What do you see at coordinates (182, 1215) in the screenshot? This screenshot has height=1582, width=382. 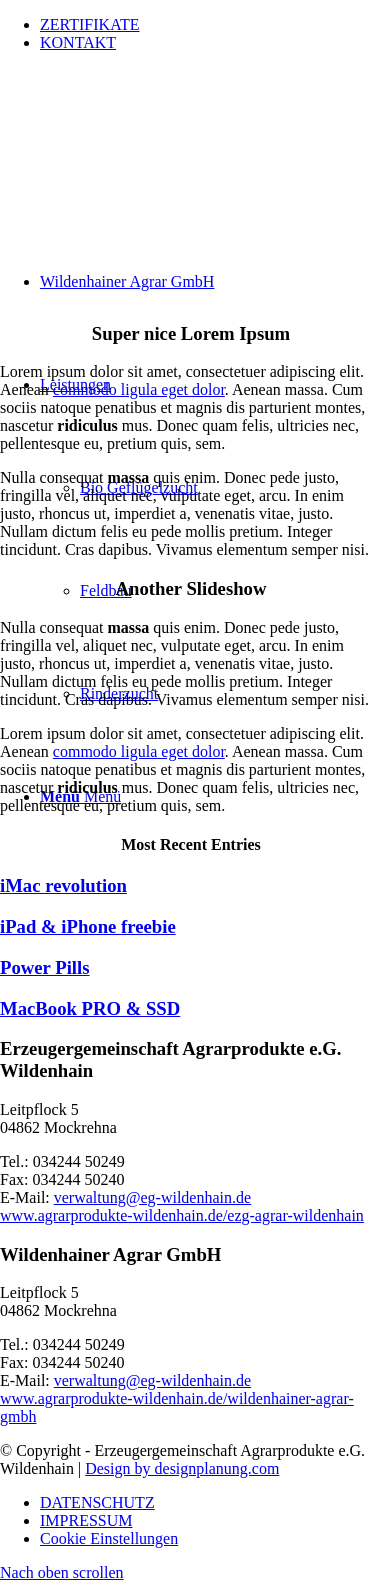 I see `www.agrarprodukte-wildenhain.de/ezg-agrar-wildenhain` at bounding box center [182, 1215].